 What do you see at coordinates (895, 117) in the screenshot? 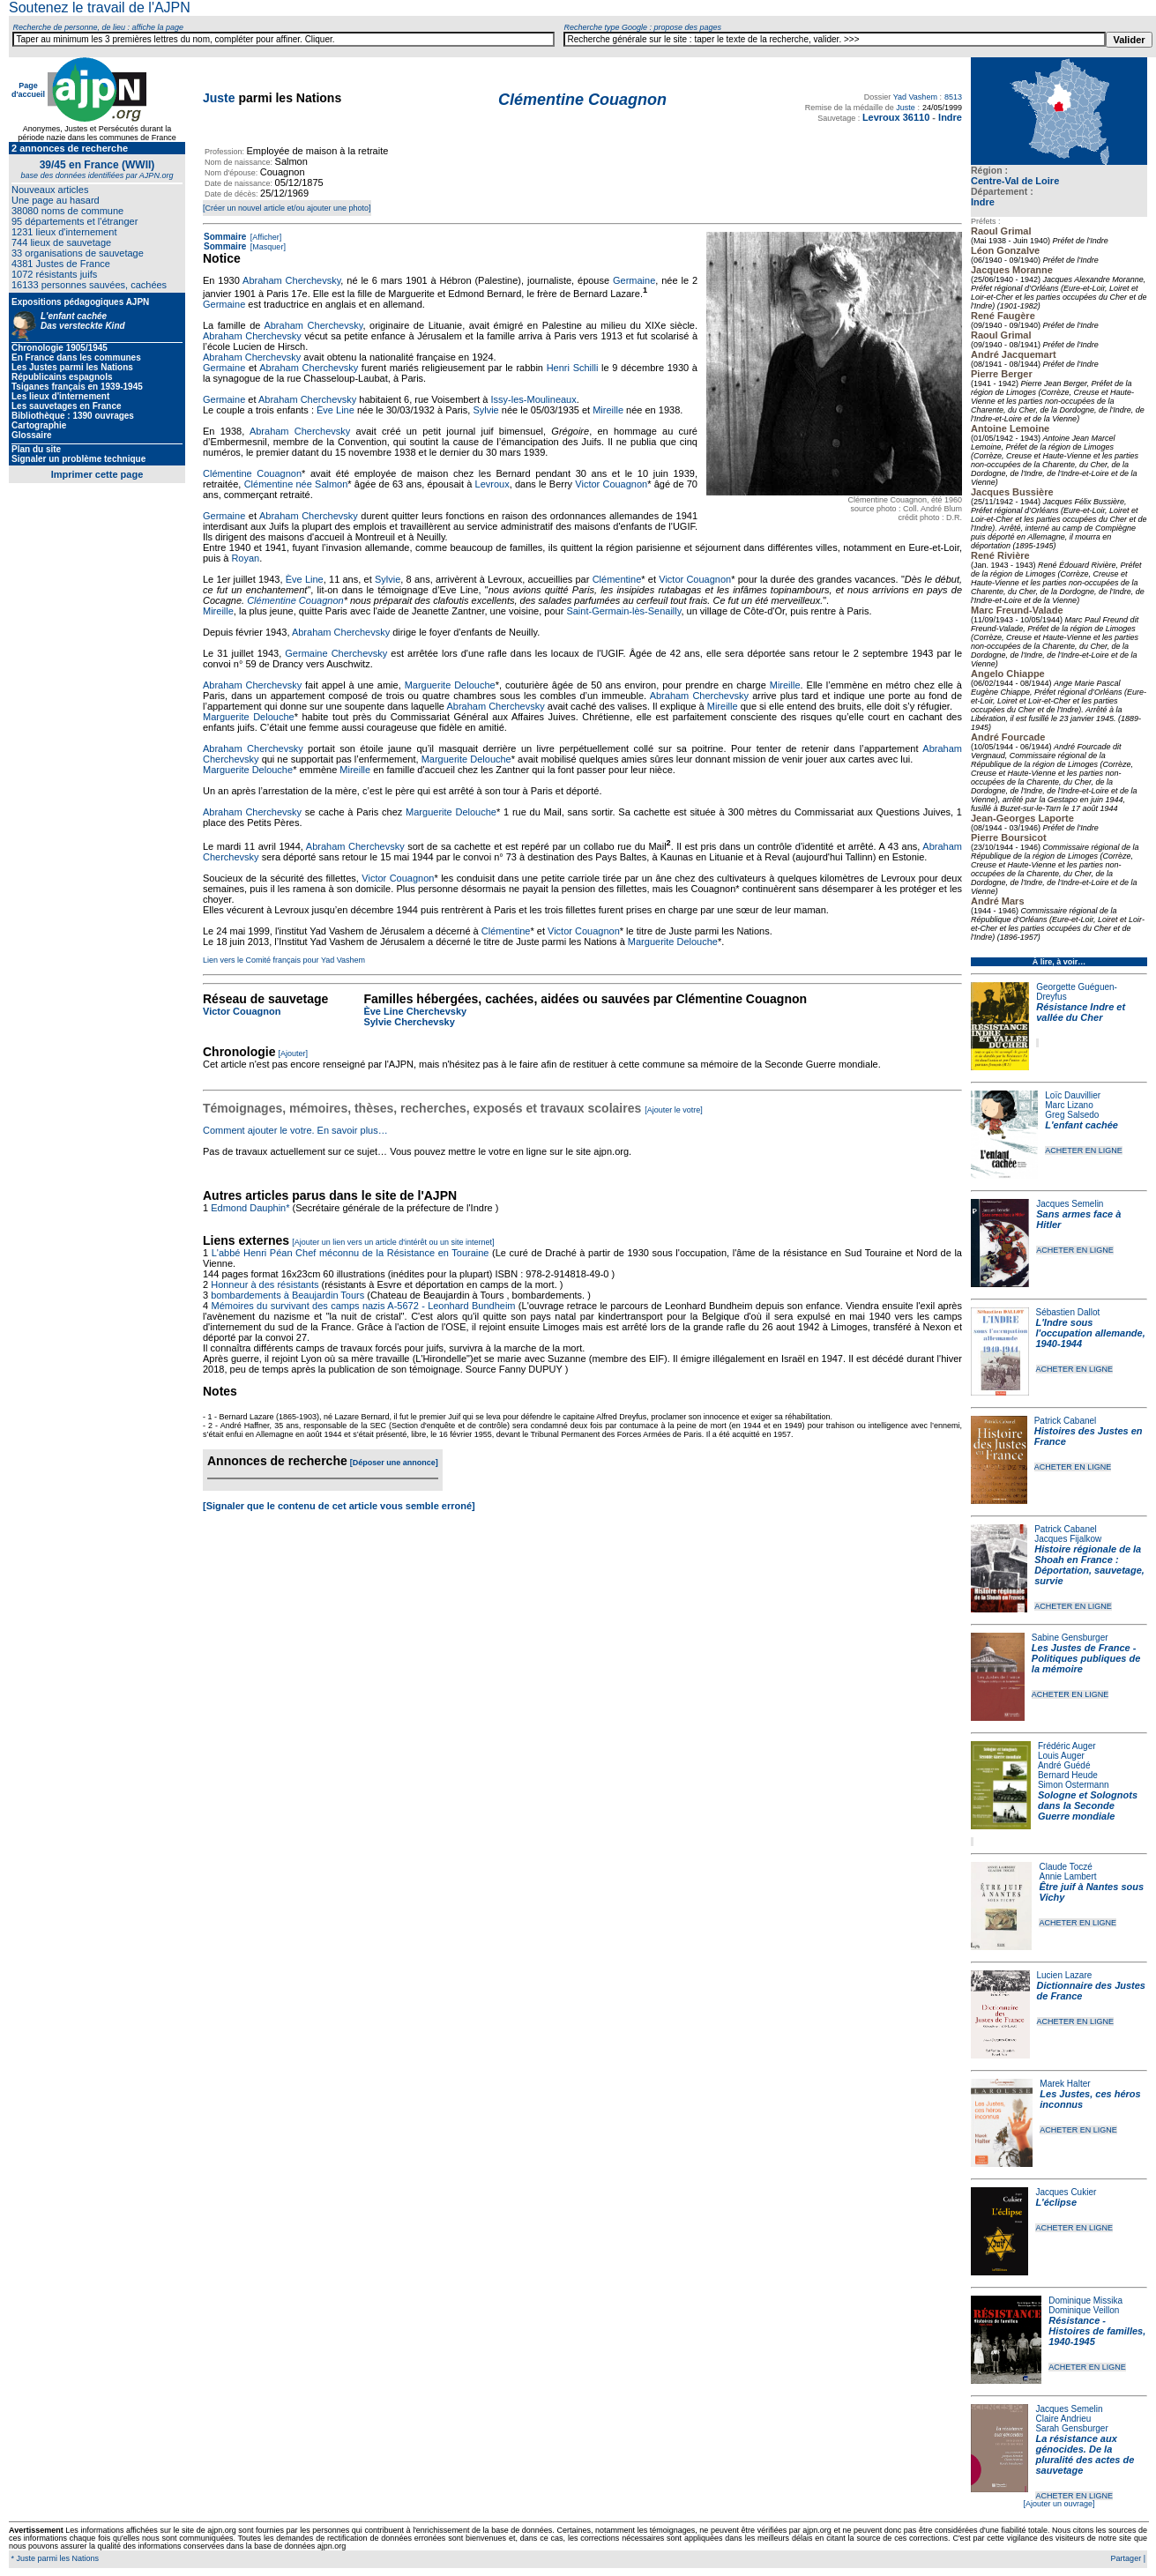
I see `Levroux 36110` at bounding box center [895, 117].